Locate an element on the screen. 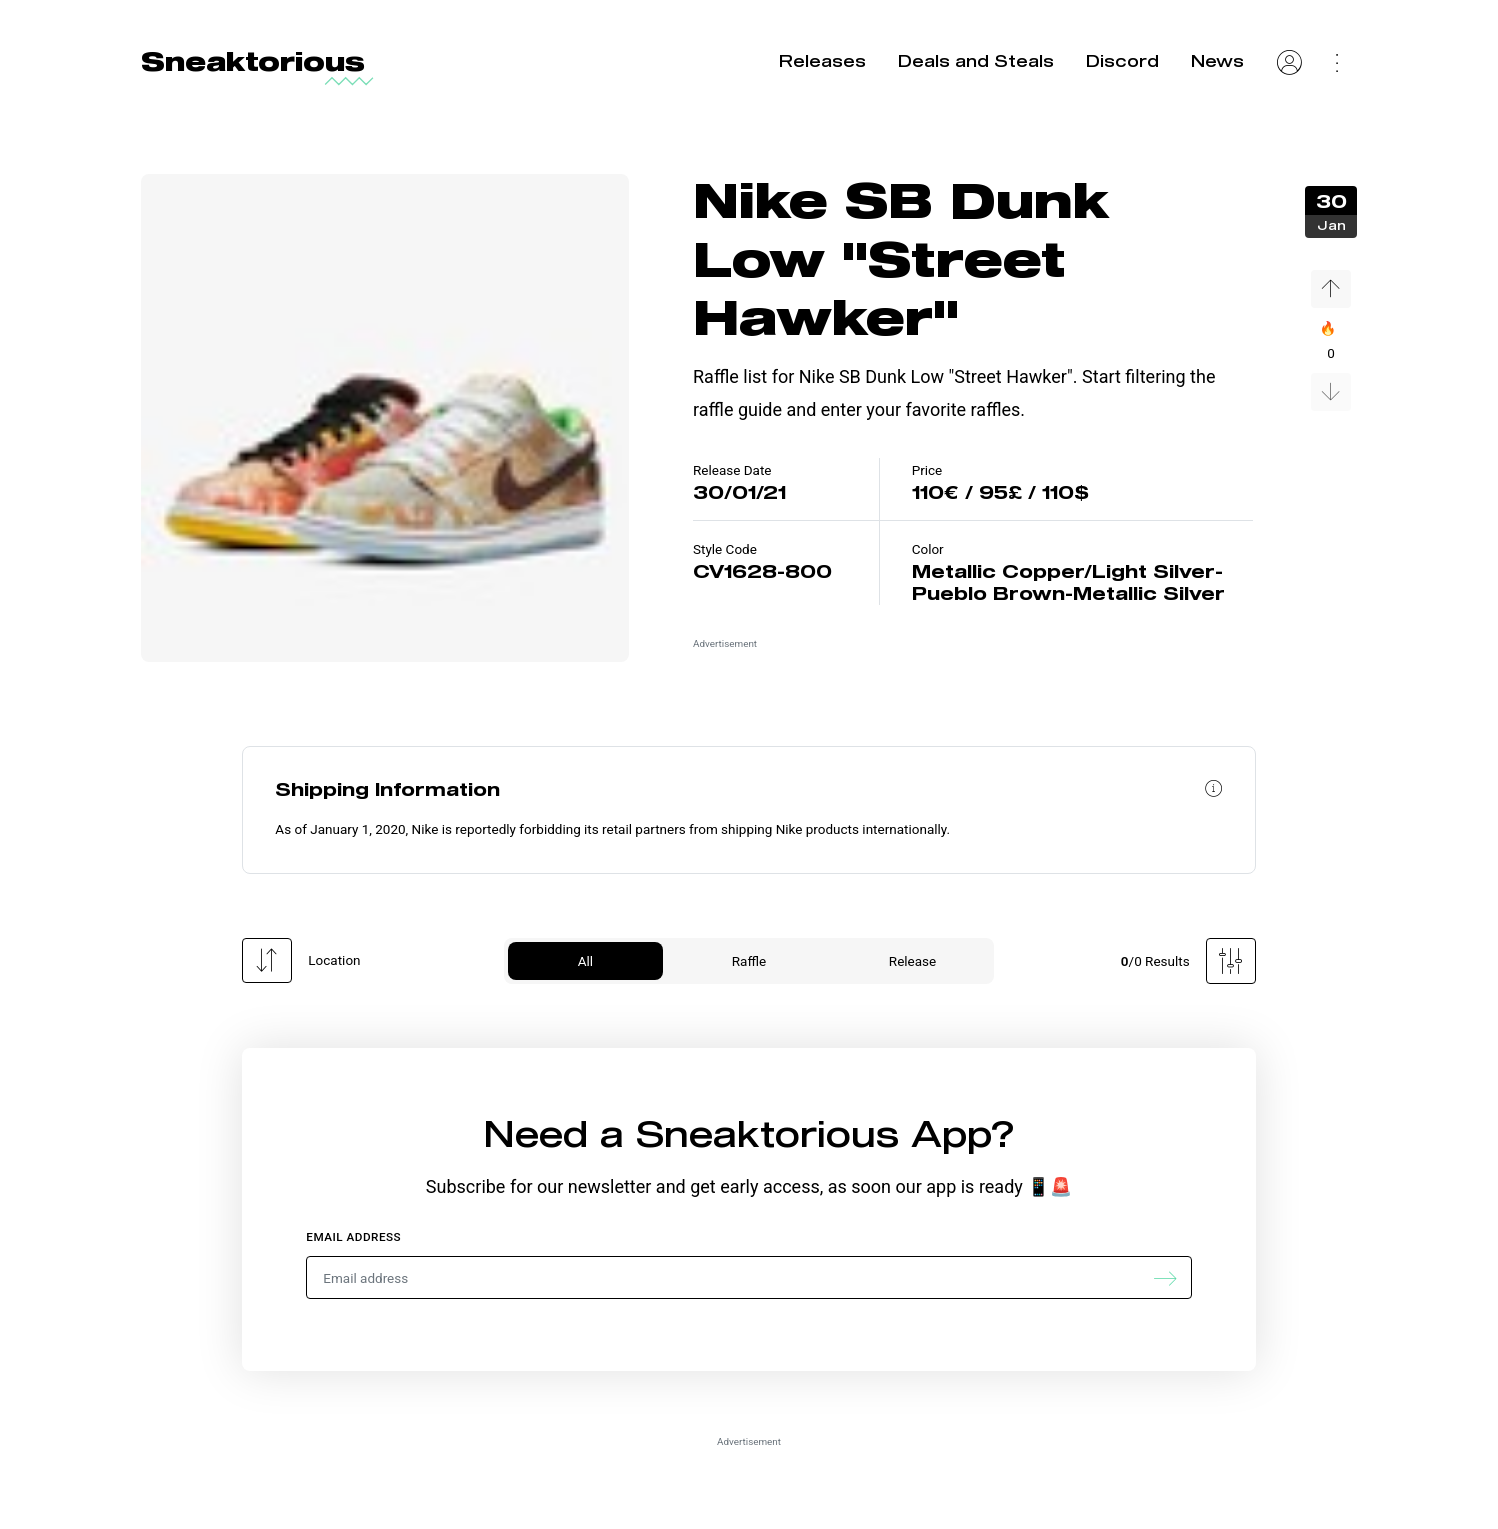  Releases is located at coordinates (822, 60).